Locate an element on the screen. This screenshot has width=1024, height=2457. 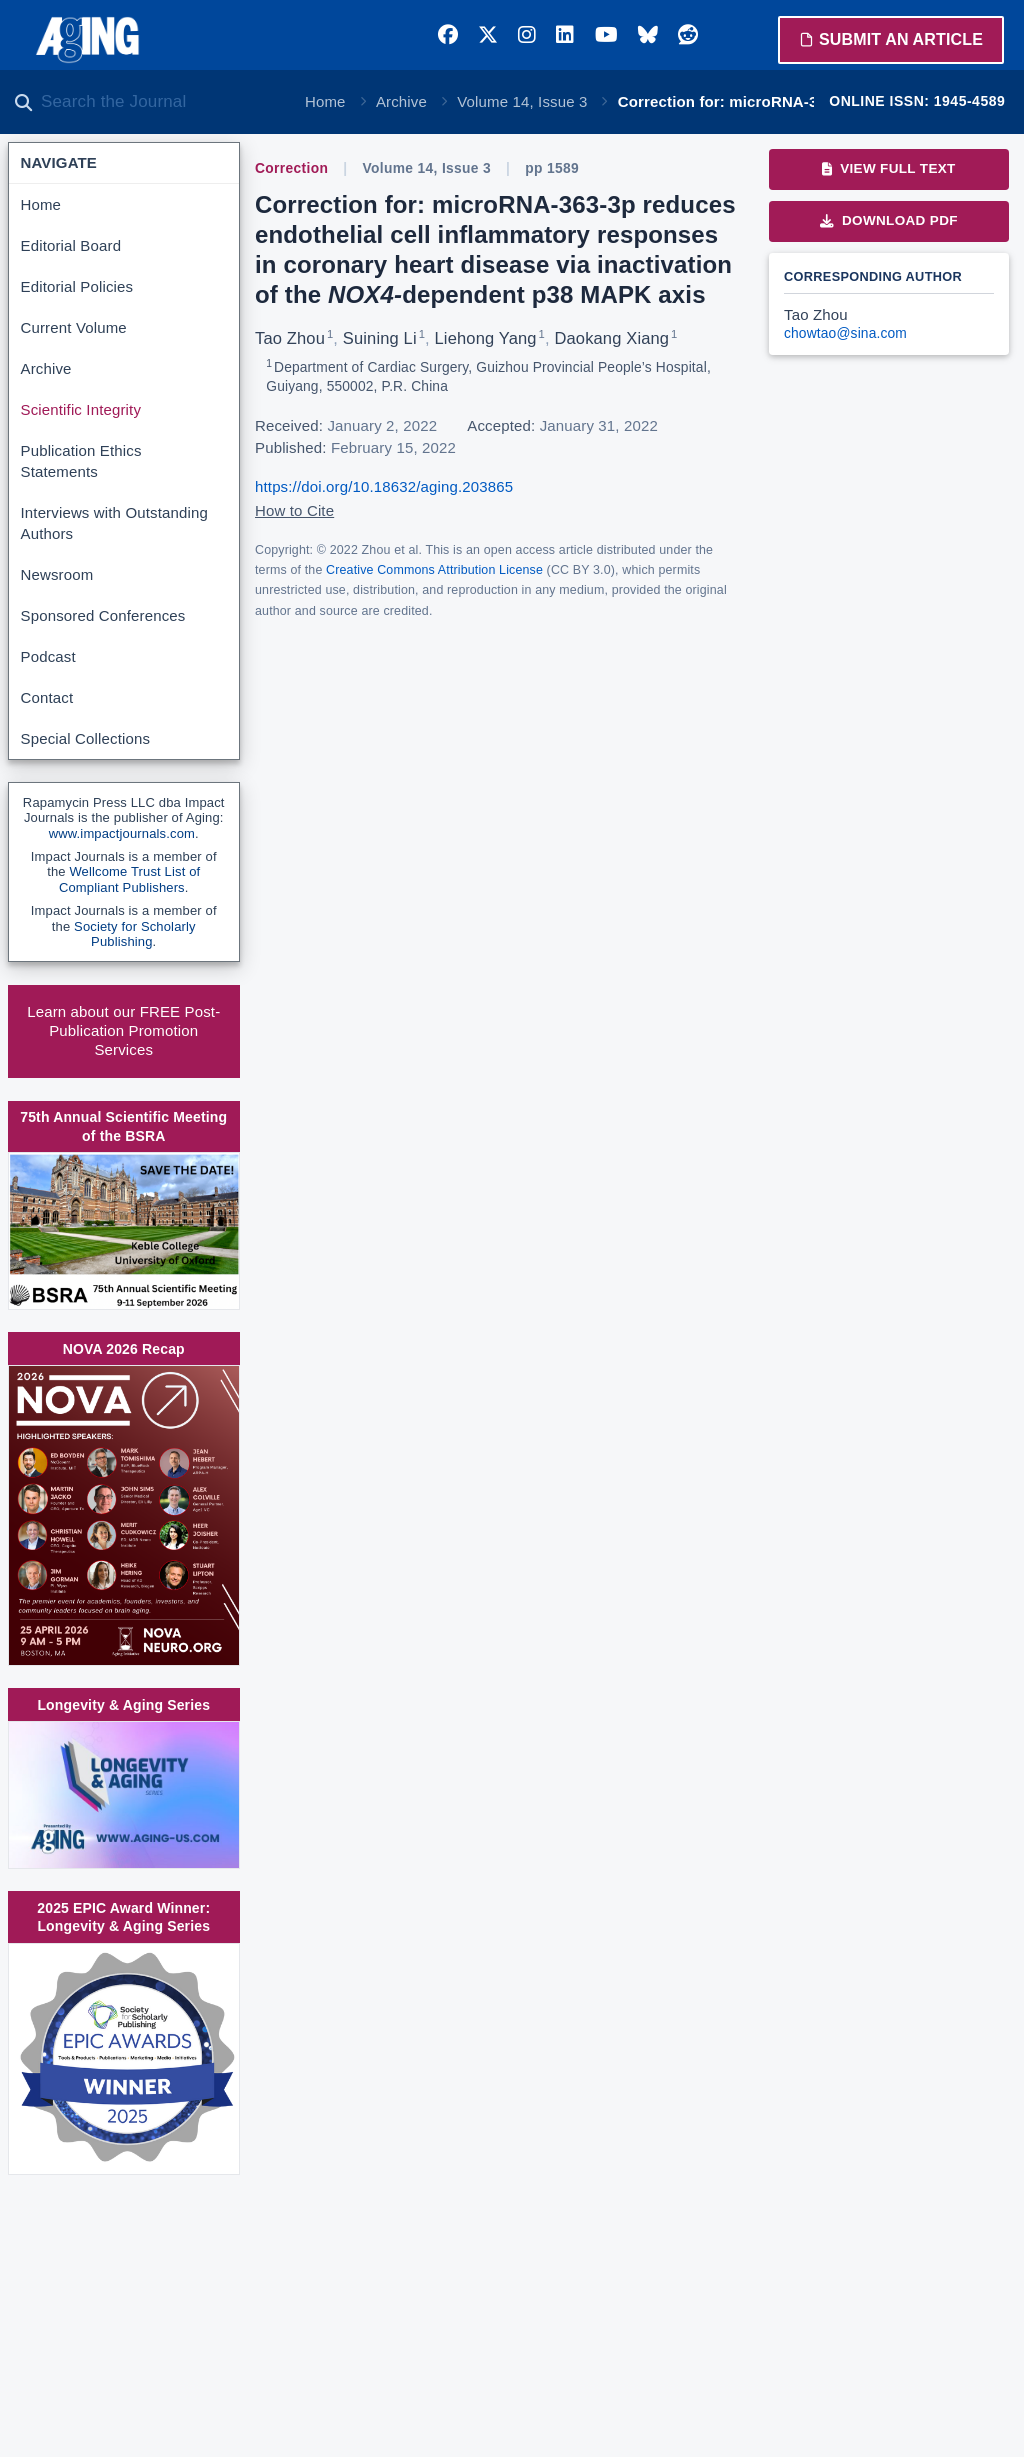
View Full Text is located at coordinates (888, 168).